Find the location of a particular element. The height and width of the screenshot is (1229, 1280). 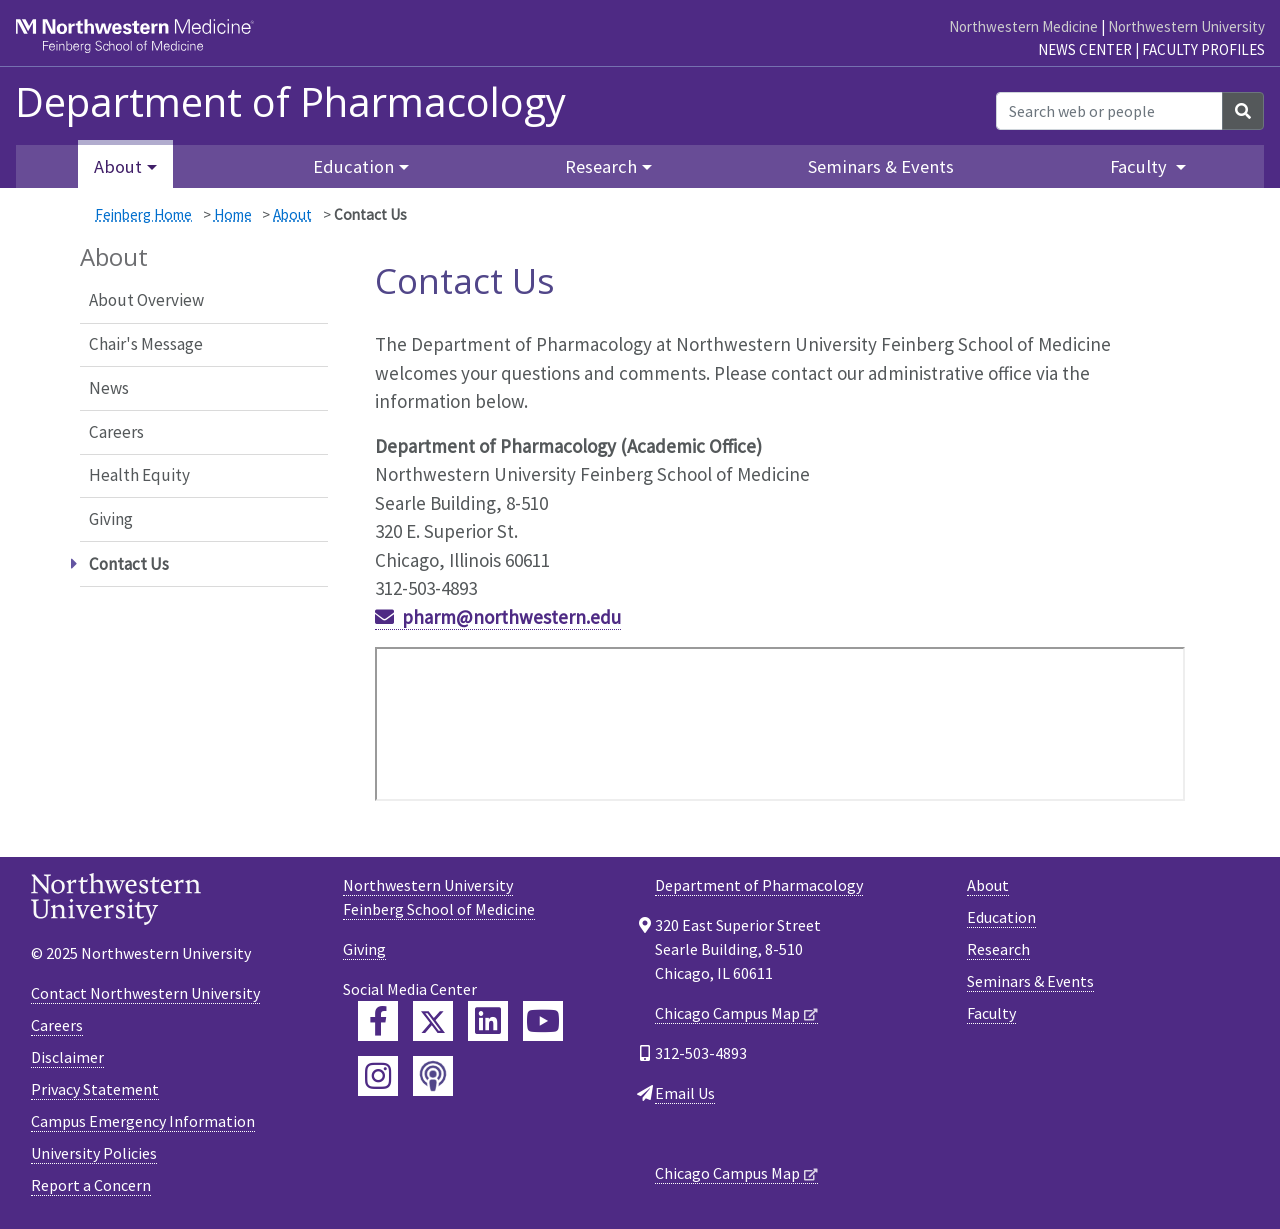

News Center is located at coordinates (1085, 49).